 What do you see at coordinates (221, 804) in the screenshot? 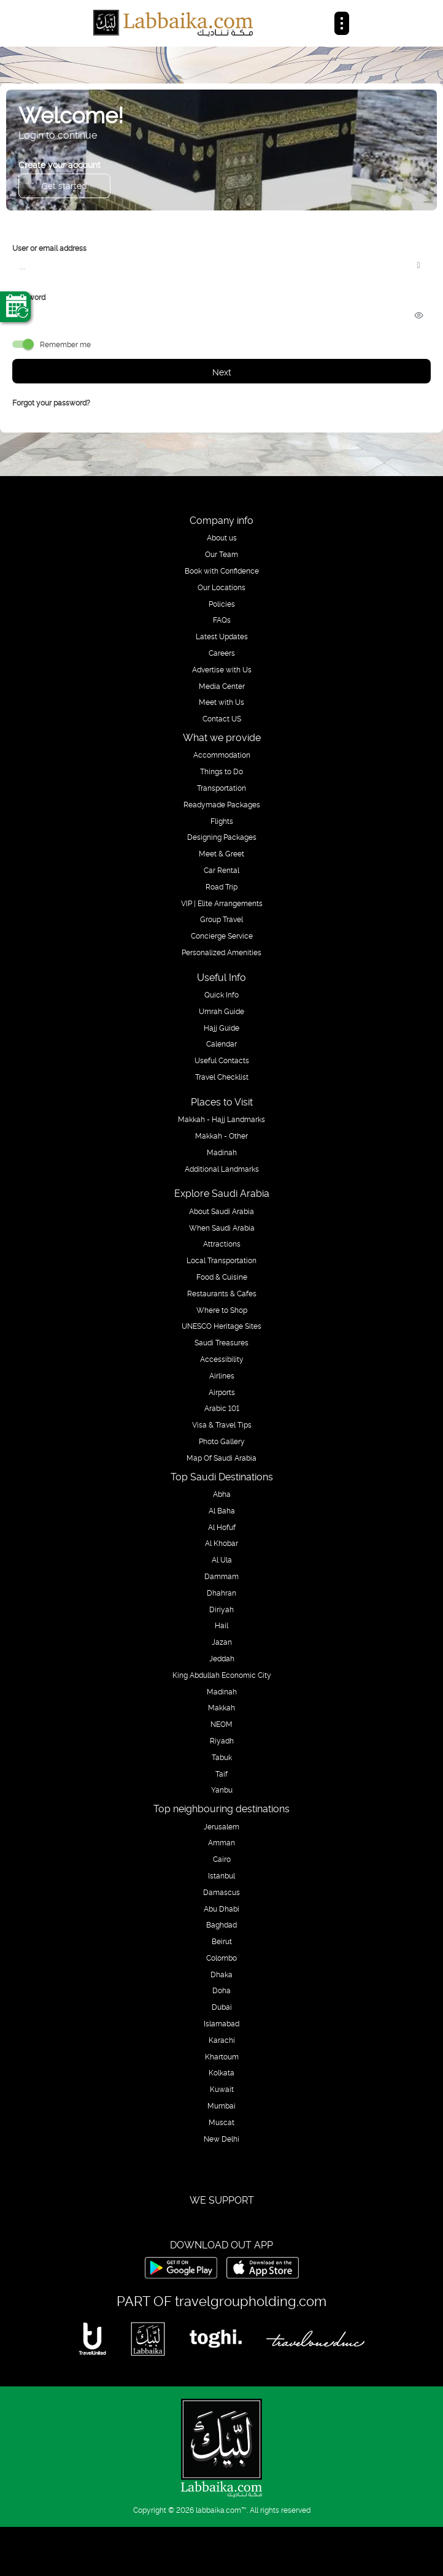
I see `Readymade Packages` at bounding box center [221, 804].